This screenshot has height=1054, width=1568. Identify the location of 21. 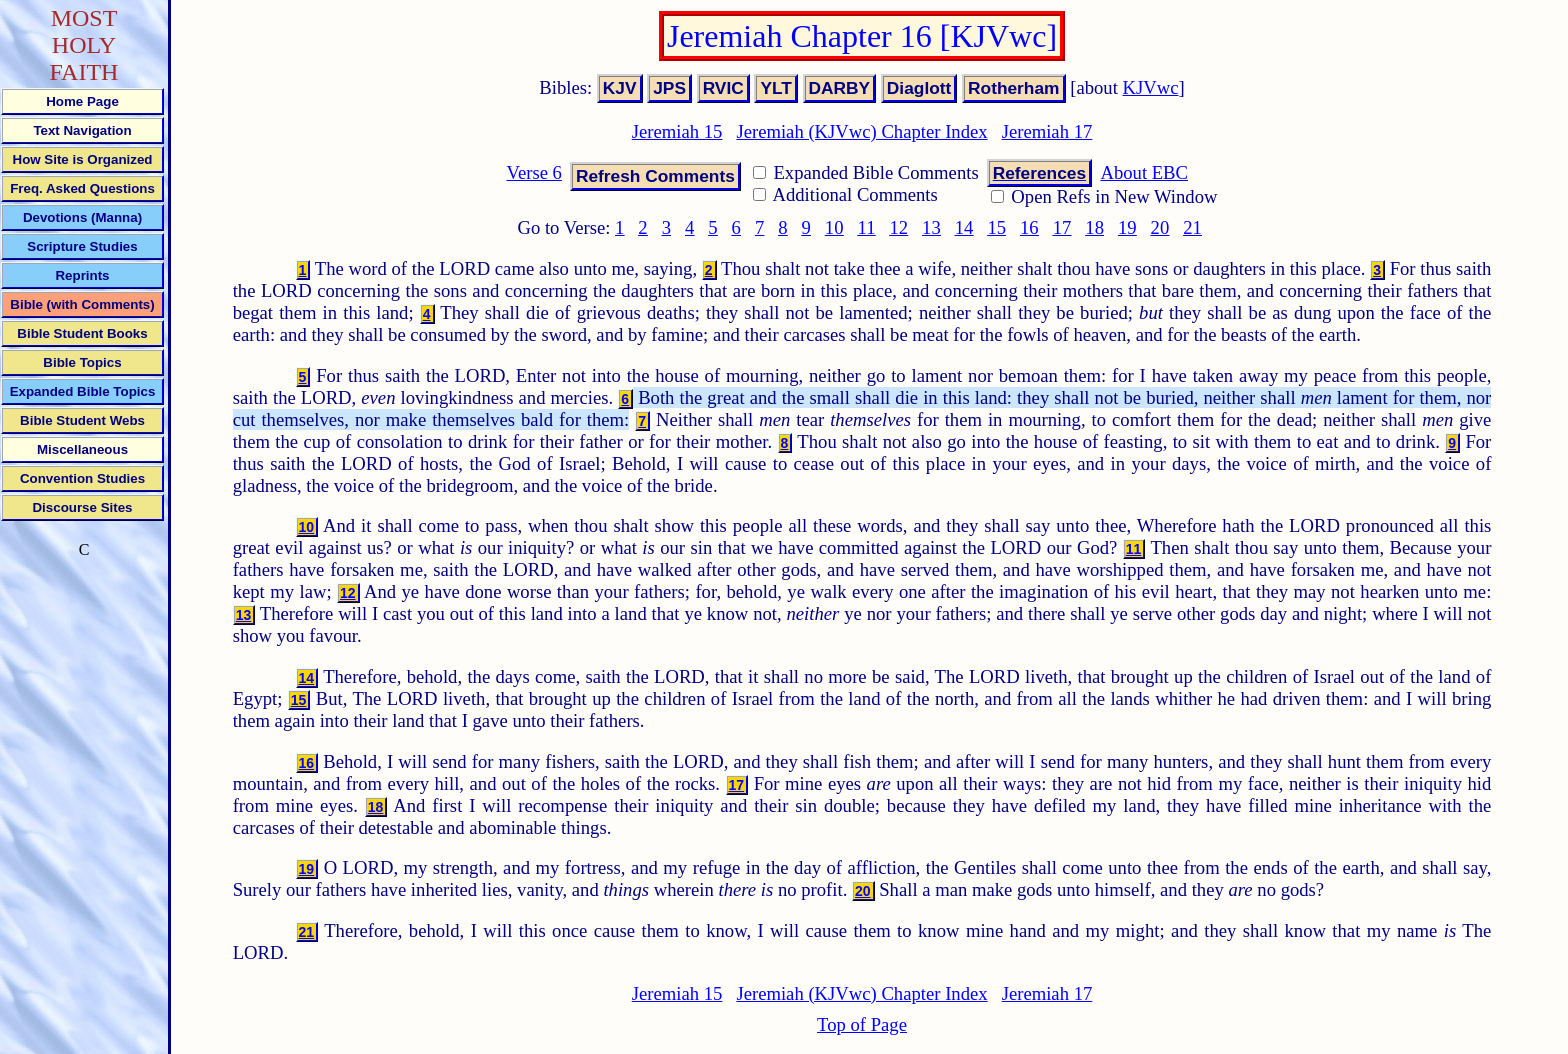
(1192, 227).